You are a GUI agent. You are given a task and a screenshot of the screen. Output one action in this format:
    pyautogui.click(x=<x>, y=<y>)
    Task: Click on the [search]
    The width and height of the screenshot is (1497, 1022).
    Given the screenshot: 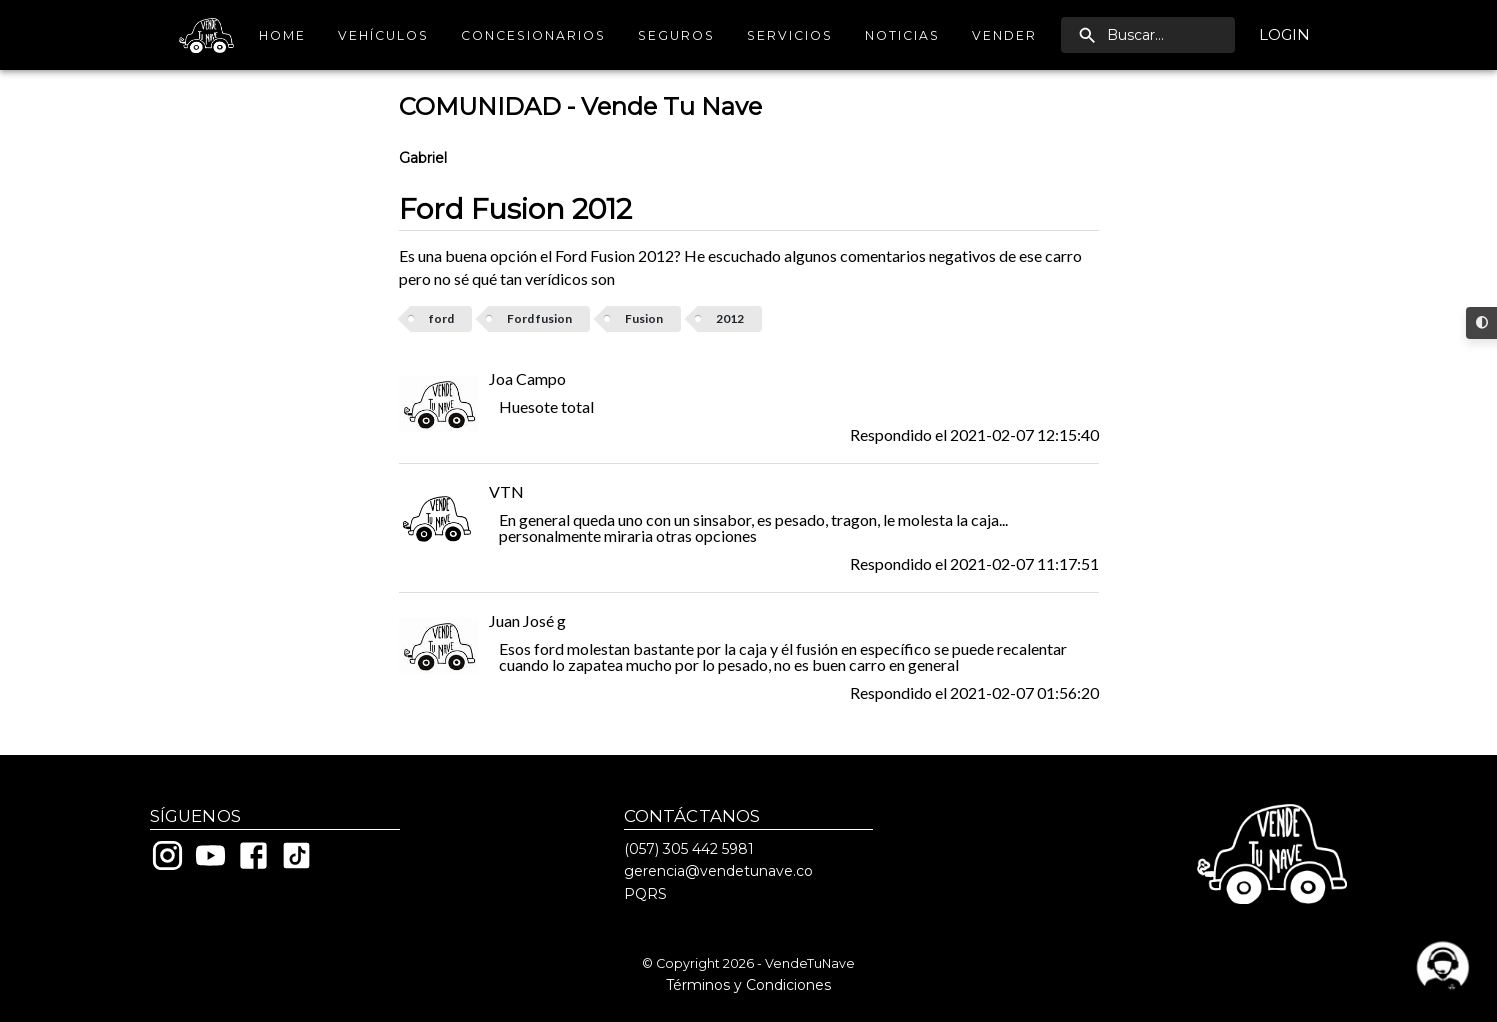 What is the action you would take?
    pyautogui.click(x=1148, y=35)
    